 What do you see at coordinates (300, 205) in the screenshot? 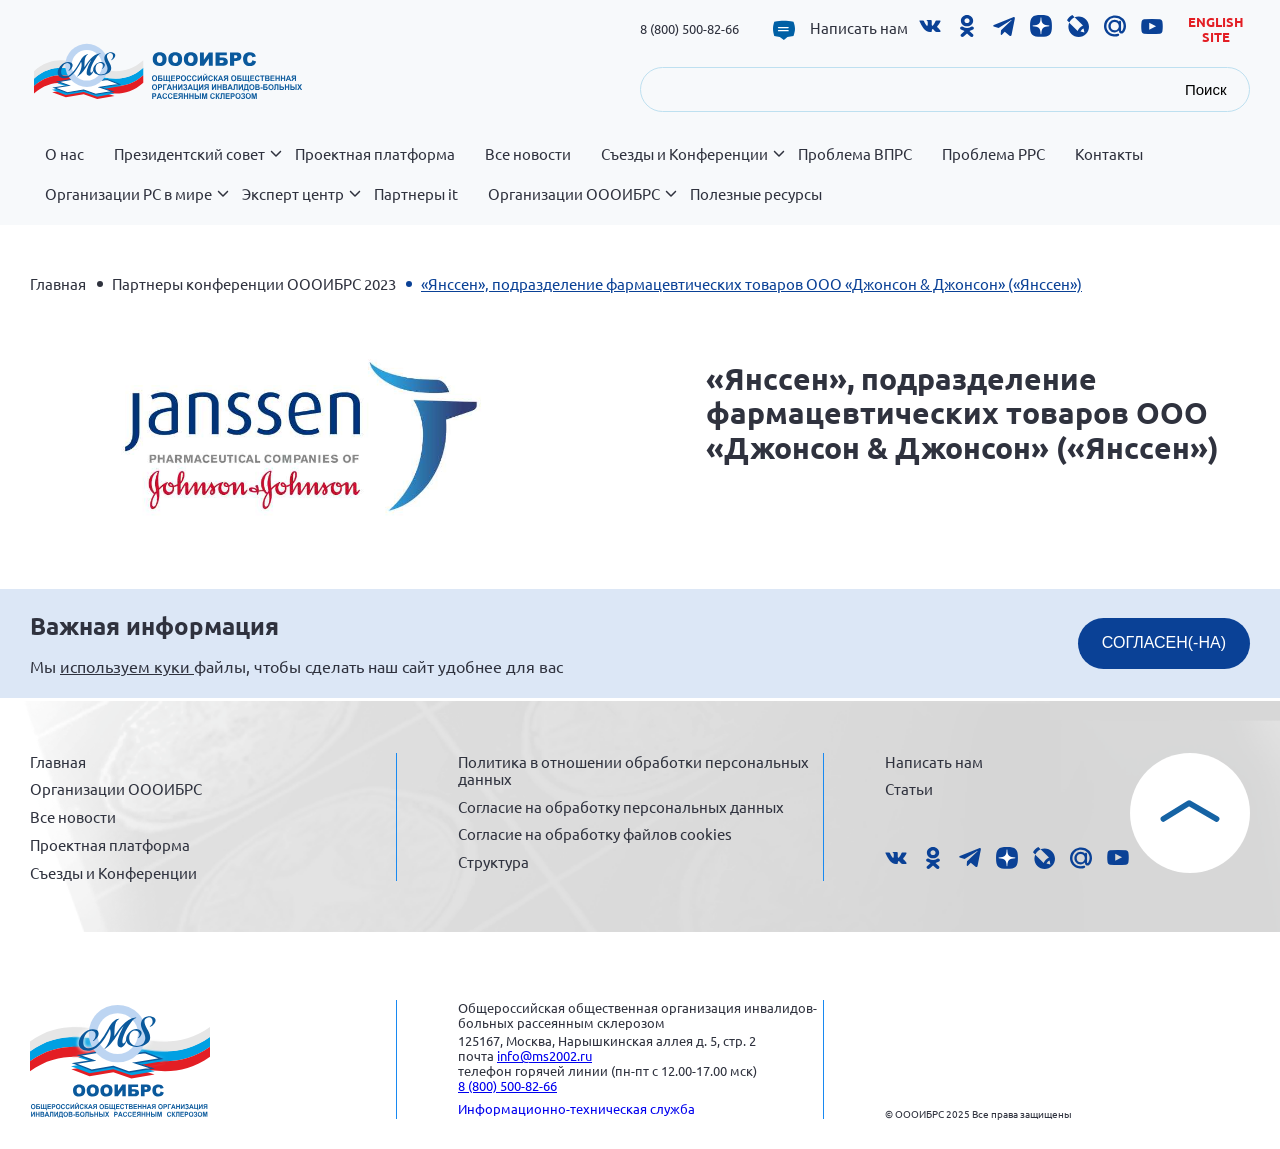
I see `Эксперт центр` at bounding box center [300, 205].